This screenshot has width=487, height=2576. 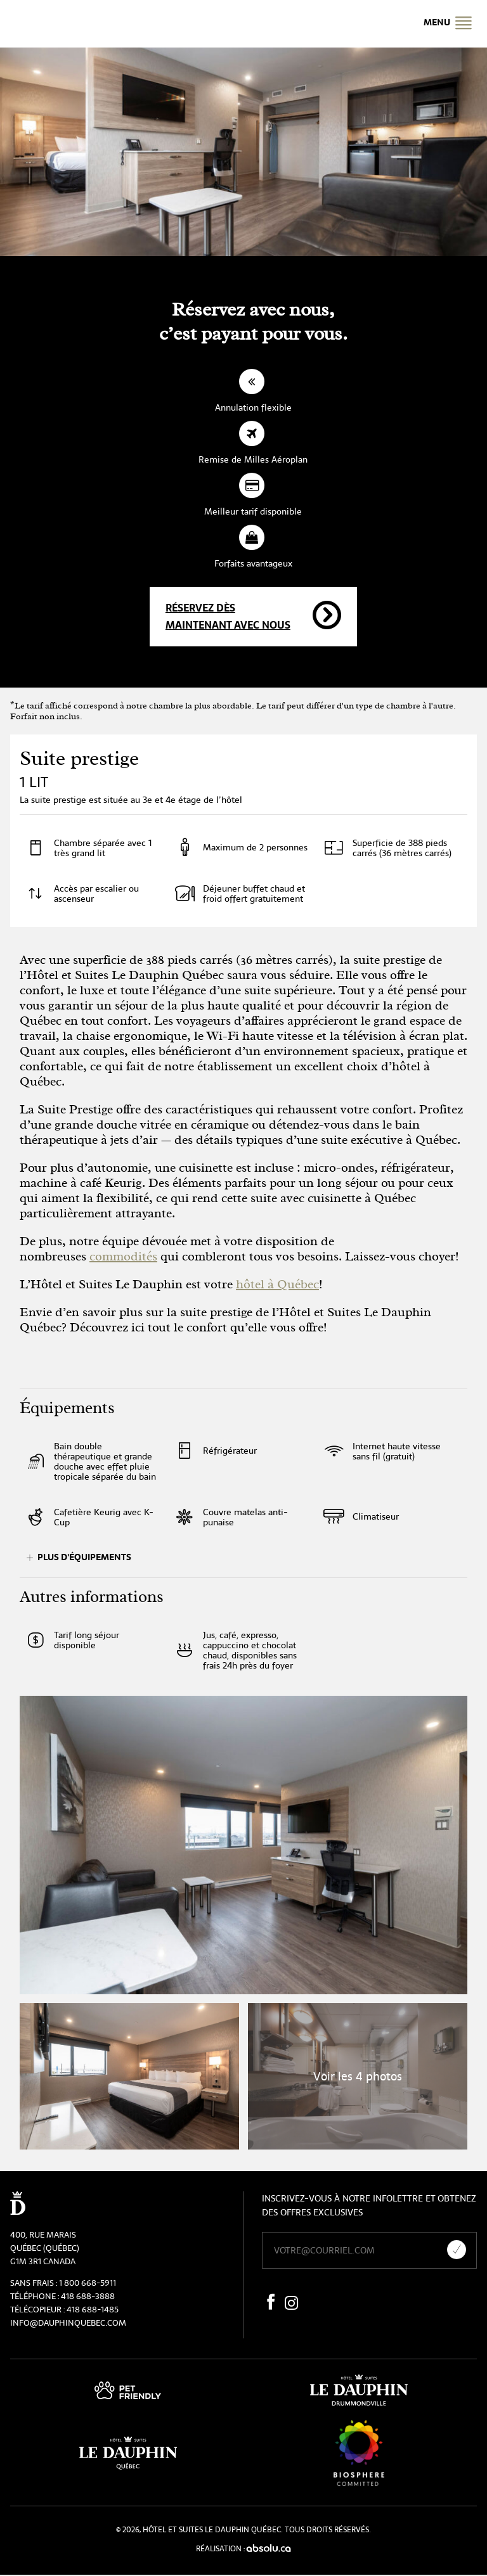 I want to click on 418 688-1485, so click(x=93, y=2309).